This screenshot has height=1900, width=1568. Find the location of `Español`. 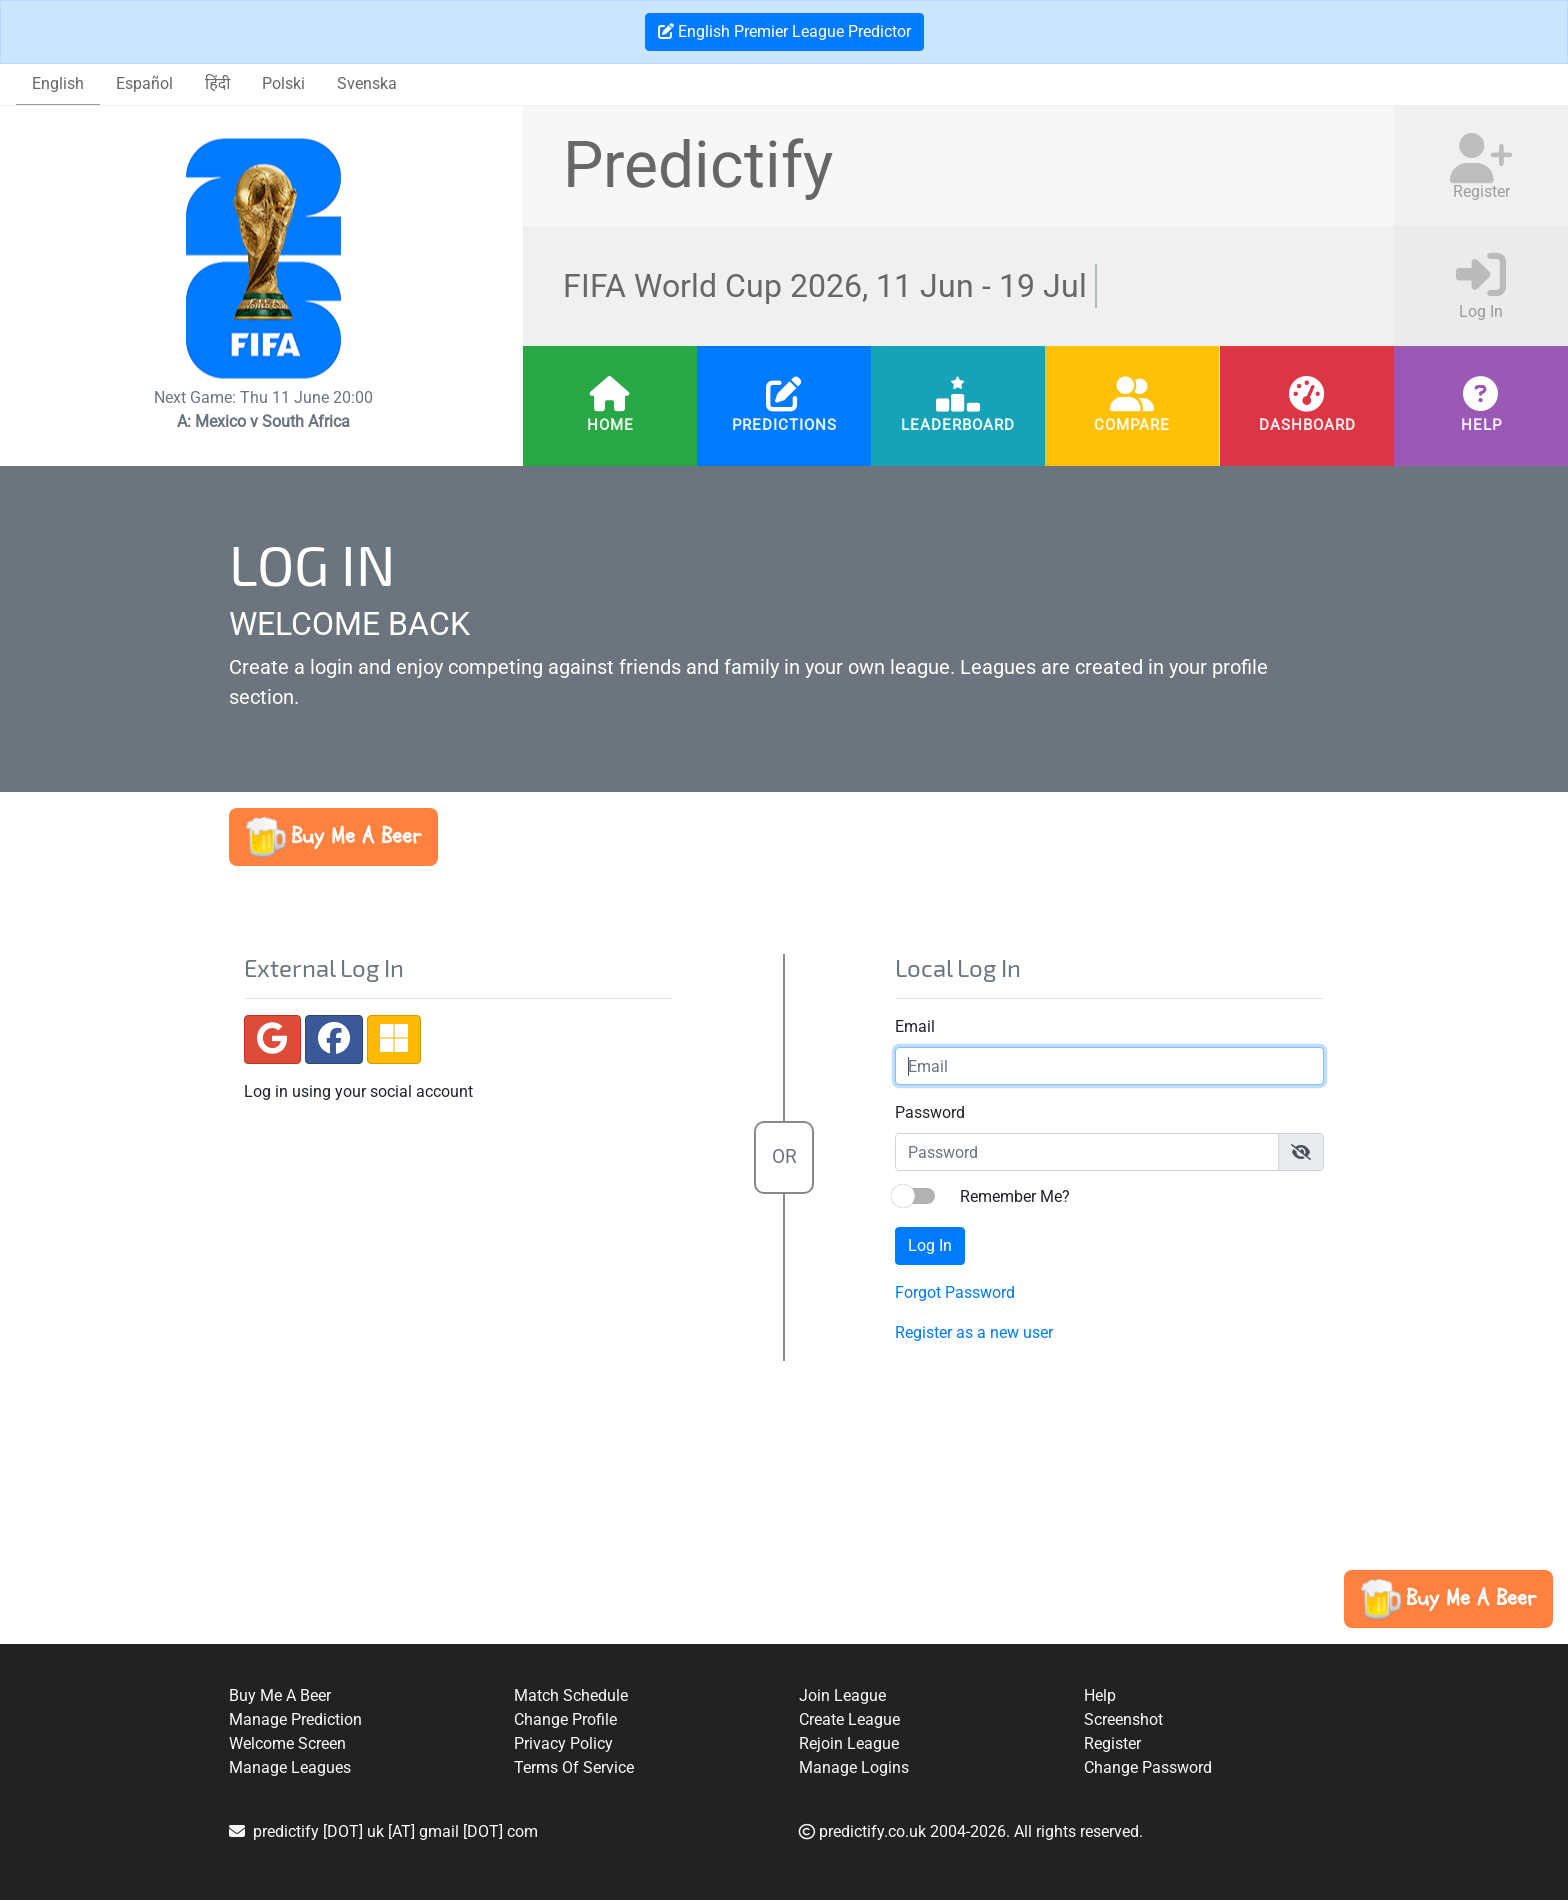

Español is located at coordinates (144, 83).